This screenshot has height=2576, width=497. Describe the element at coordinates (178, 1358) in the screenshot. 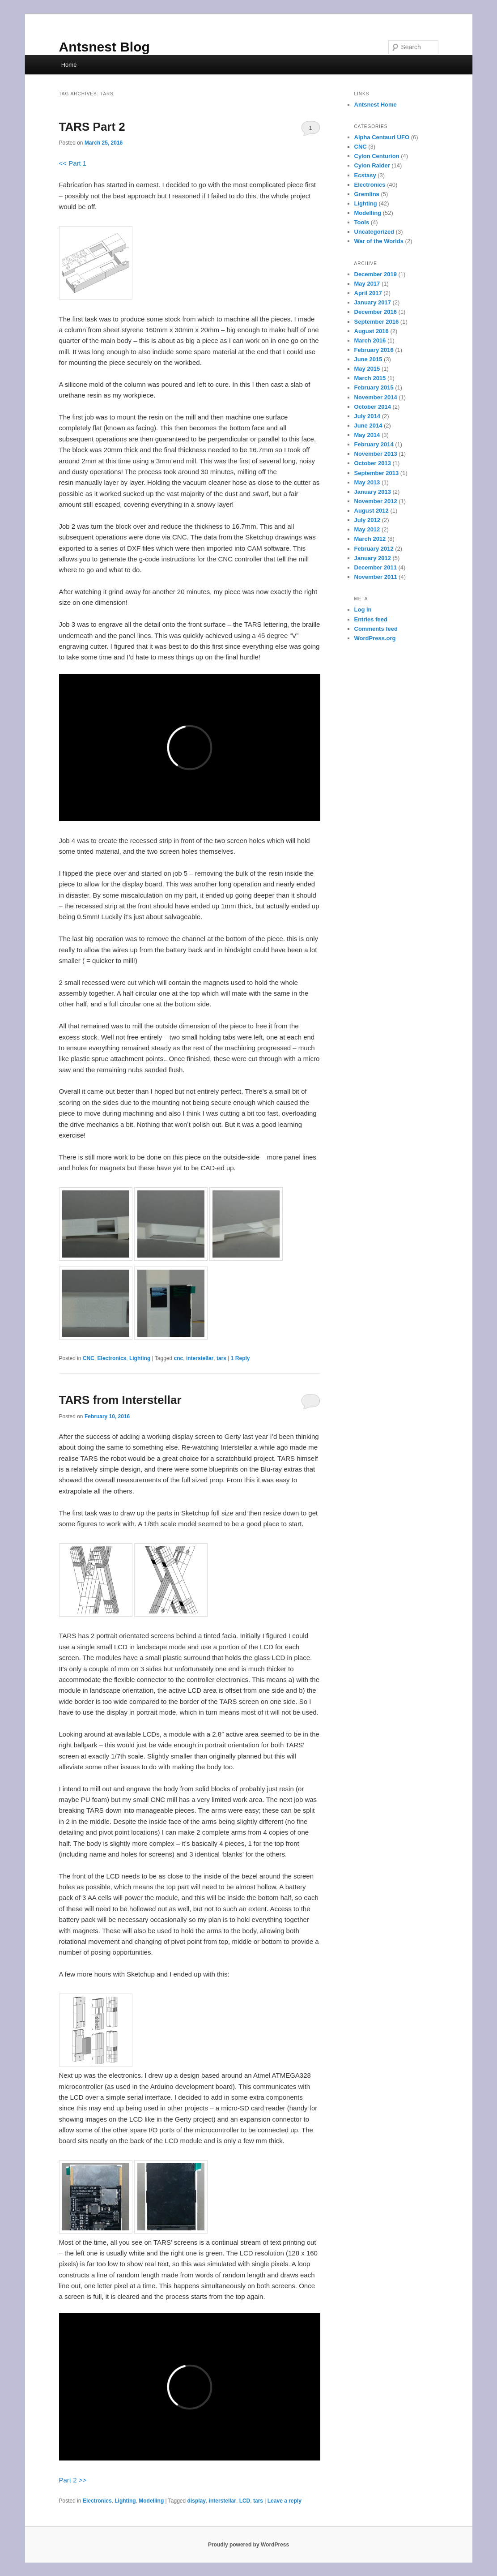

I see `cnc` at that location.